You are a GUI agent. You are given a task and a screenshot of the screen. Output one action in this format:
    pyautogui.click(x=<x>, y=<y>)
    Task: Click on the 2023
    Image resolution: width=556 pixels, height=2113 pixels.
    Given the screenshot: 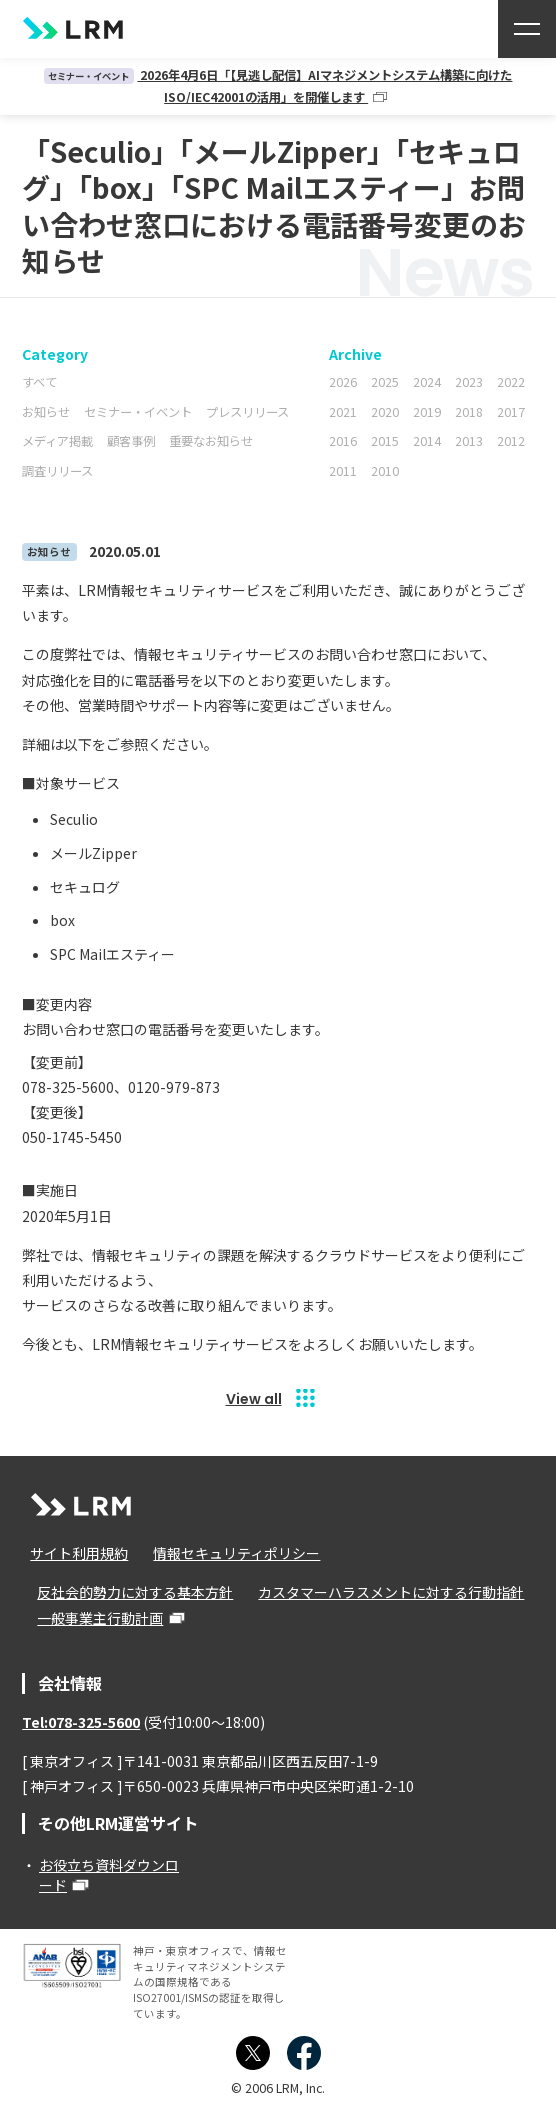 What is the action you would take?
    pyautogui.click(x=469, y=382)
    